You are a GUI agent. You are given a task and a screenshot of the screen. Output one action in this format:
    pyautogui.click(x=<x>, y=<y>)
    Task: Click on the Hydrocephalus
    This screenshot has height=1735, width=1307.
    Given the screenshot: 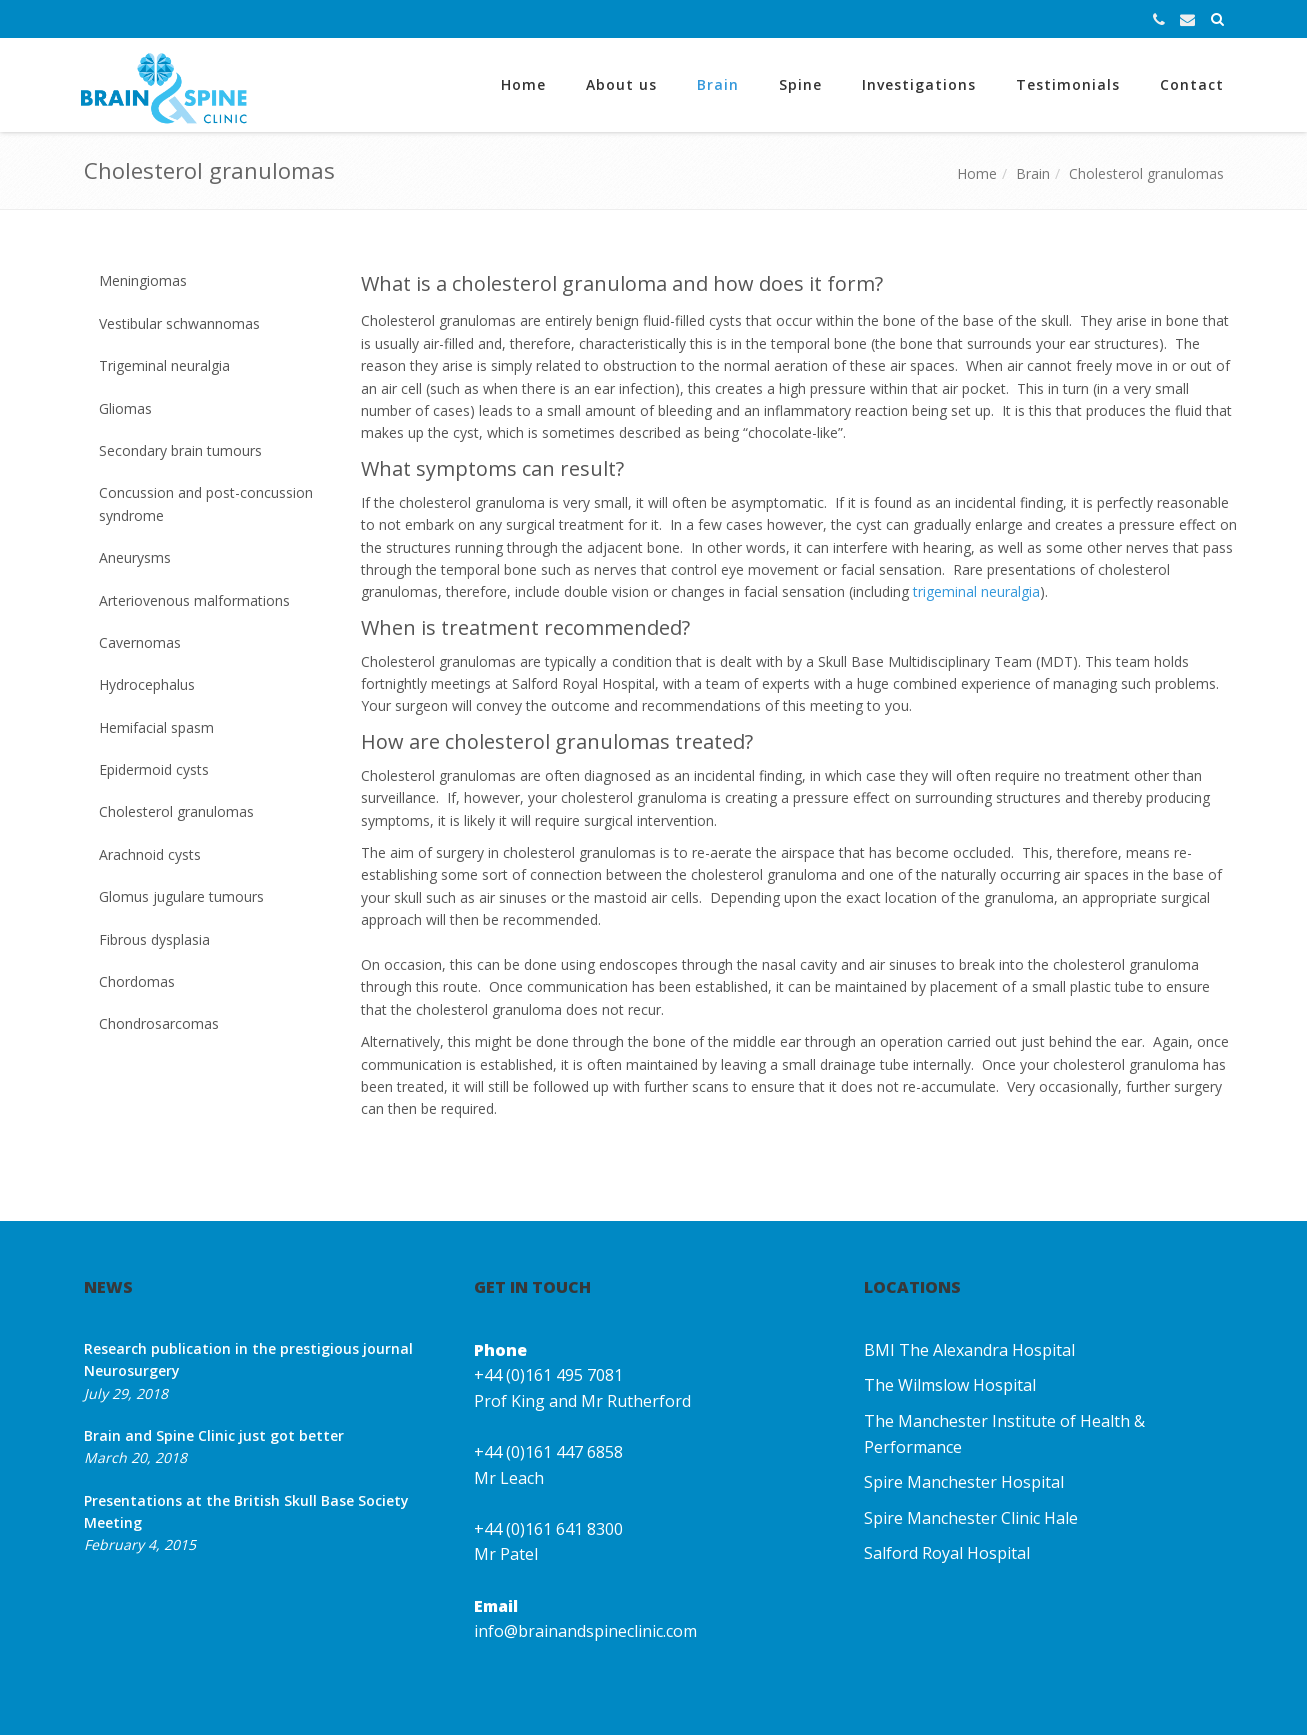 What is the action you would take?
    pyautogui.click(x=147, y=684)
    